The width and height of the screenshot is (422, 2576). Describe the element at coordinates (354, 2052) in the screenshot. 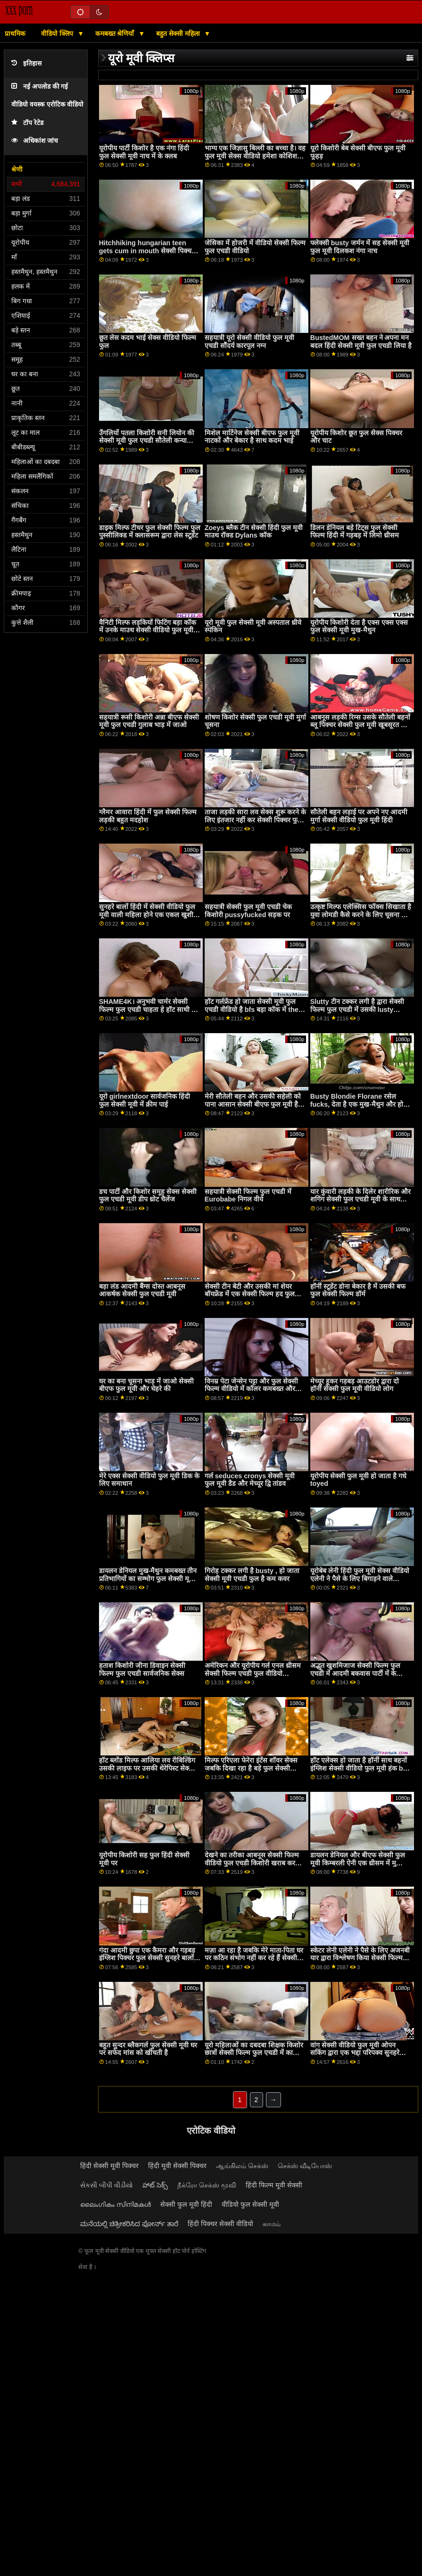

I see `वांग सेक्सी वीडियो फुल मूवी ओपन सकिंग द्वारा एक भद्दा परिपक्व सुनहरे बालों वाली दिवा डेवोन ली` at that location.